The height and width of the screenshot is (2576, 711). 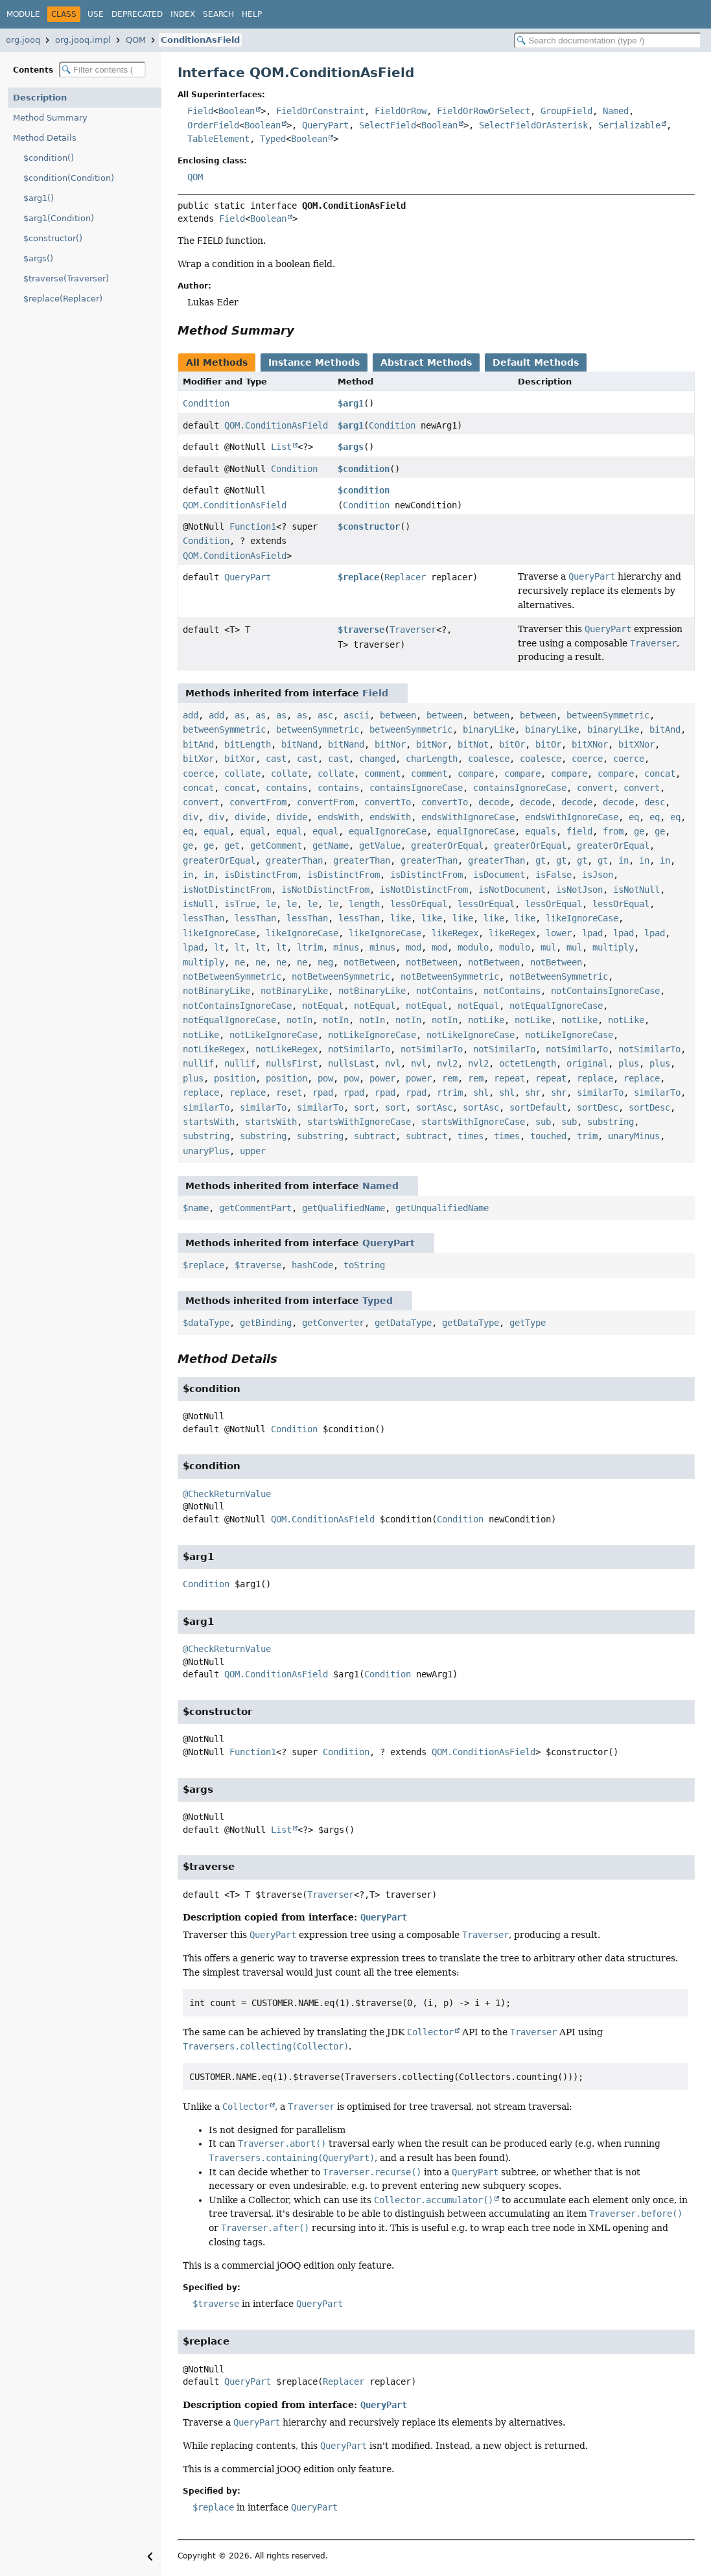 I want to click on unaryMinus, so click(x=634, y=1136).